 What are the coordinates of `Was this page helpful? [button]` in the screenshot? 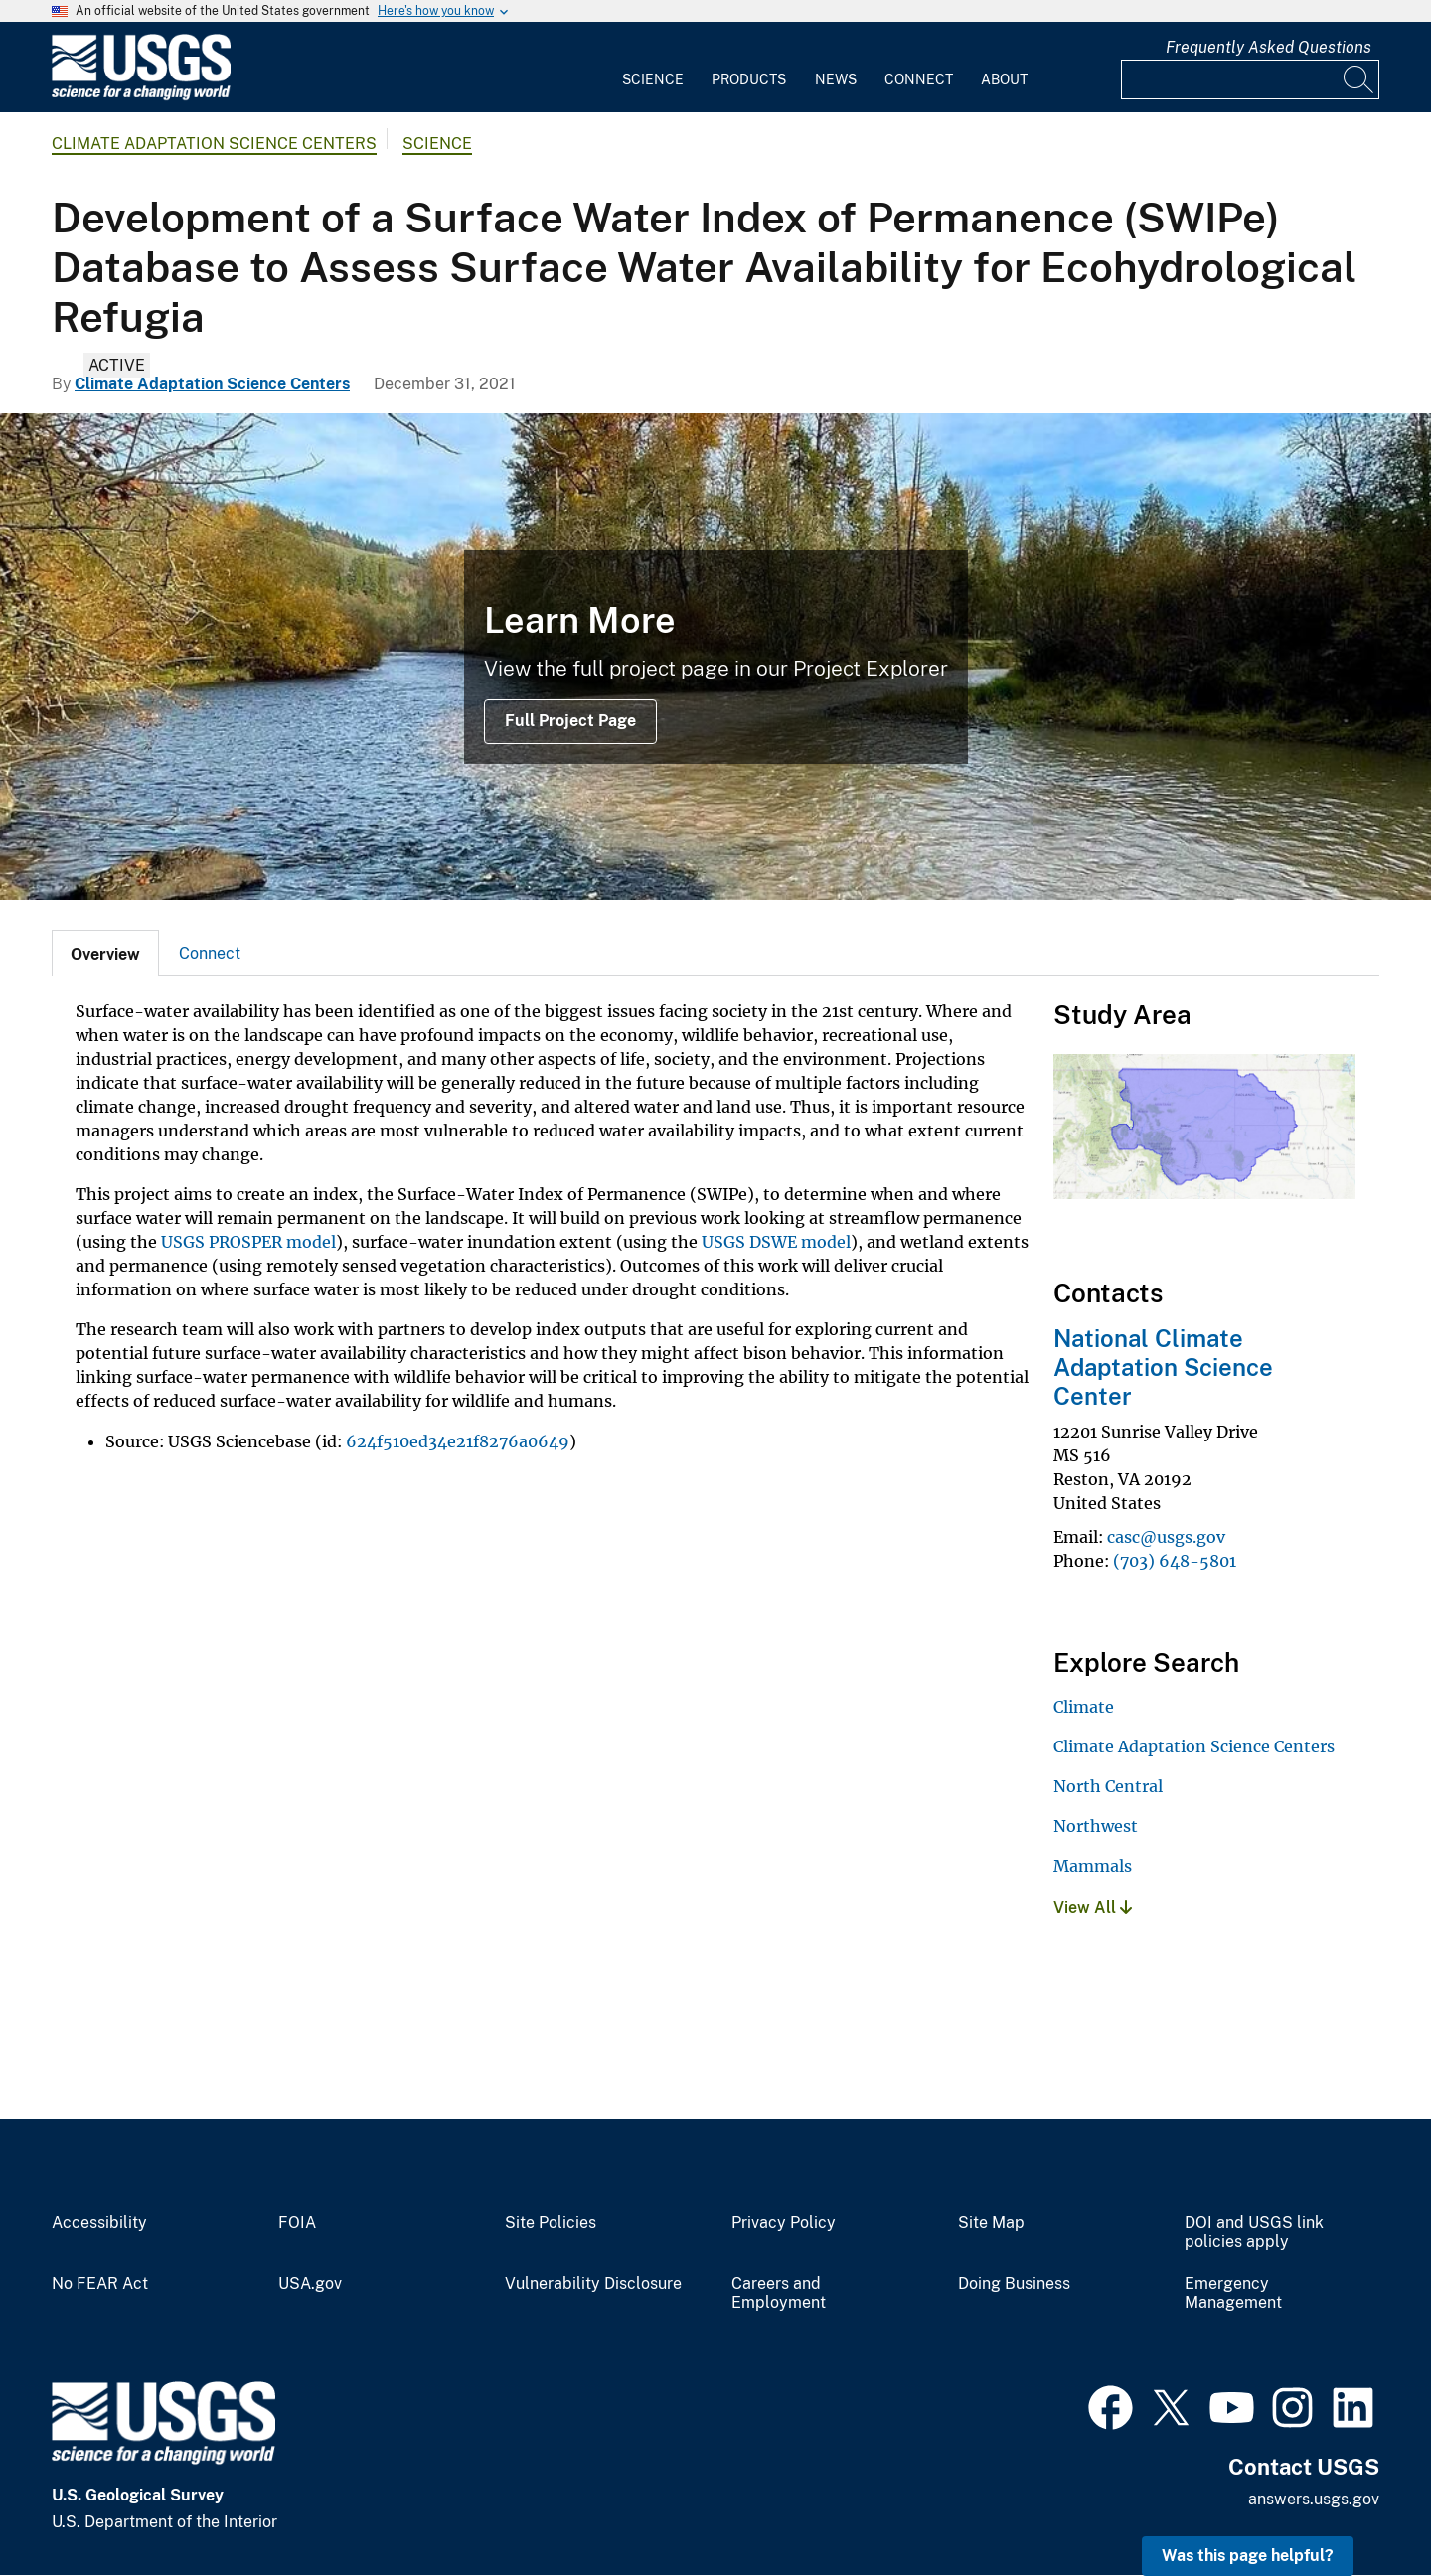 It's located at (1248, 2555).